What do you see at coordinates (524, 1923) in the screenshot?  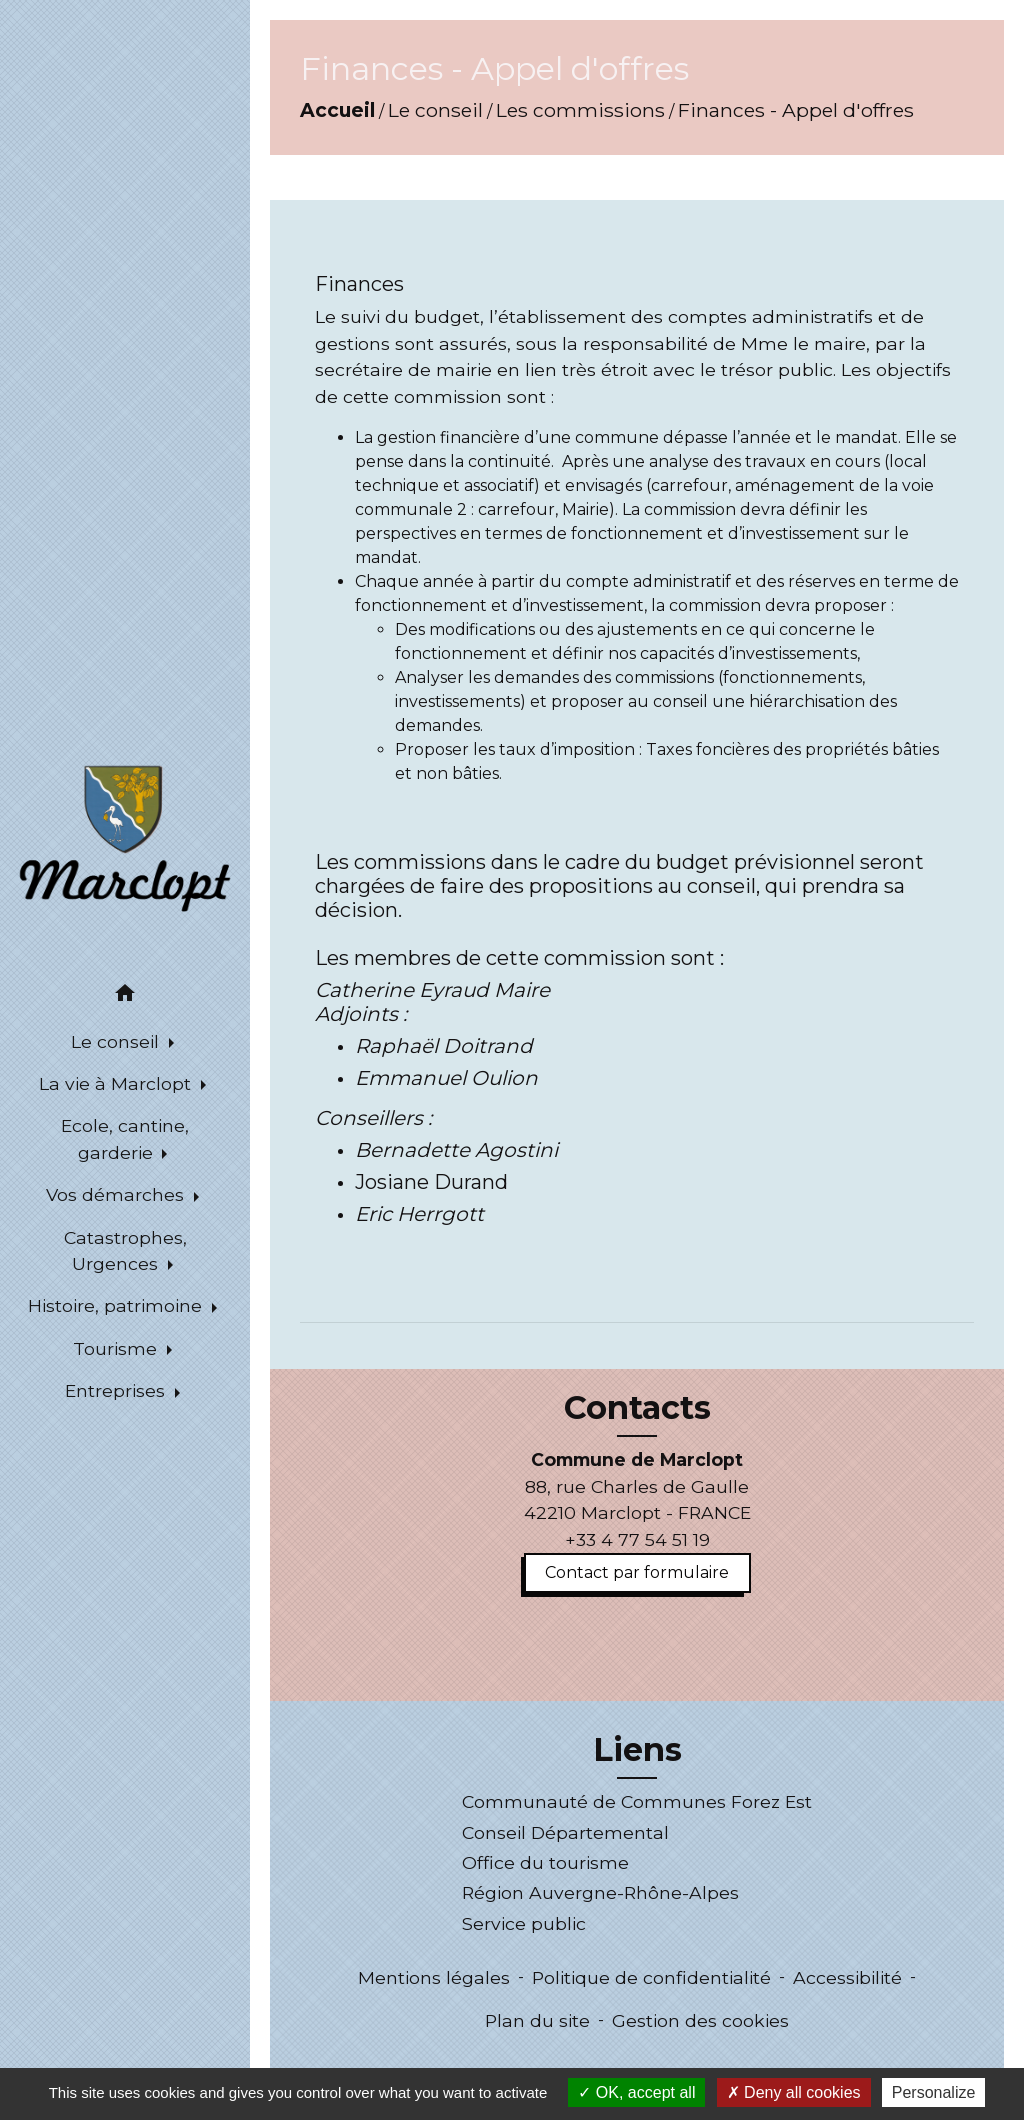 I see `Service public` at bounding box center [524, 1923].